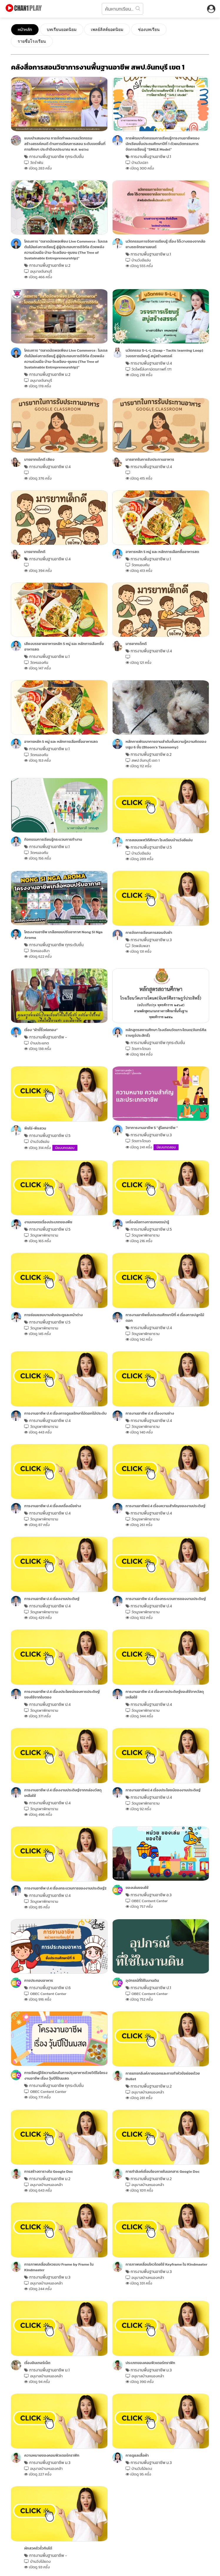 This screenshot has height=2576, width=220. Describe the element at coordinates (166, 744) in the screenshot. I see `หลักการพัฒนาการตามลำดับขั้นความรู้ความคิดของ บลูม 6 ขั้น (Bloom’s Taxonomy)` at that location.